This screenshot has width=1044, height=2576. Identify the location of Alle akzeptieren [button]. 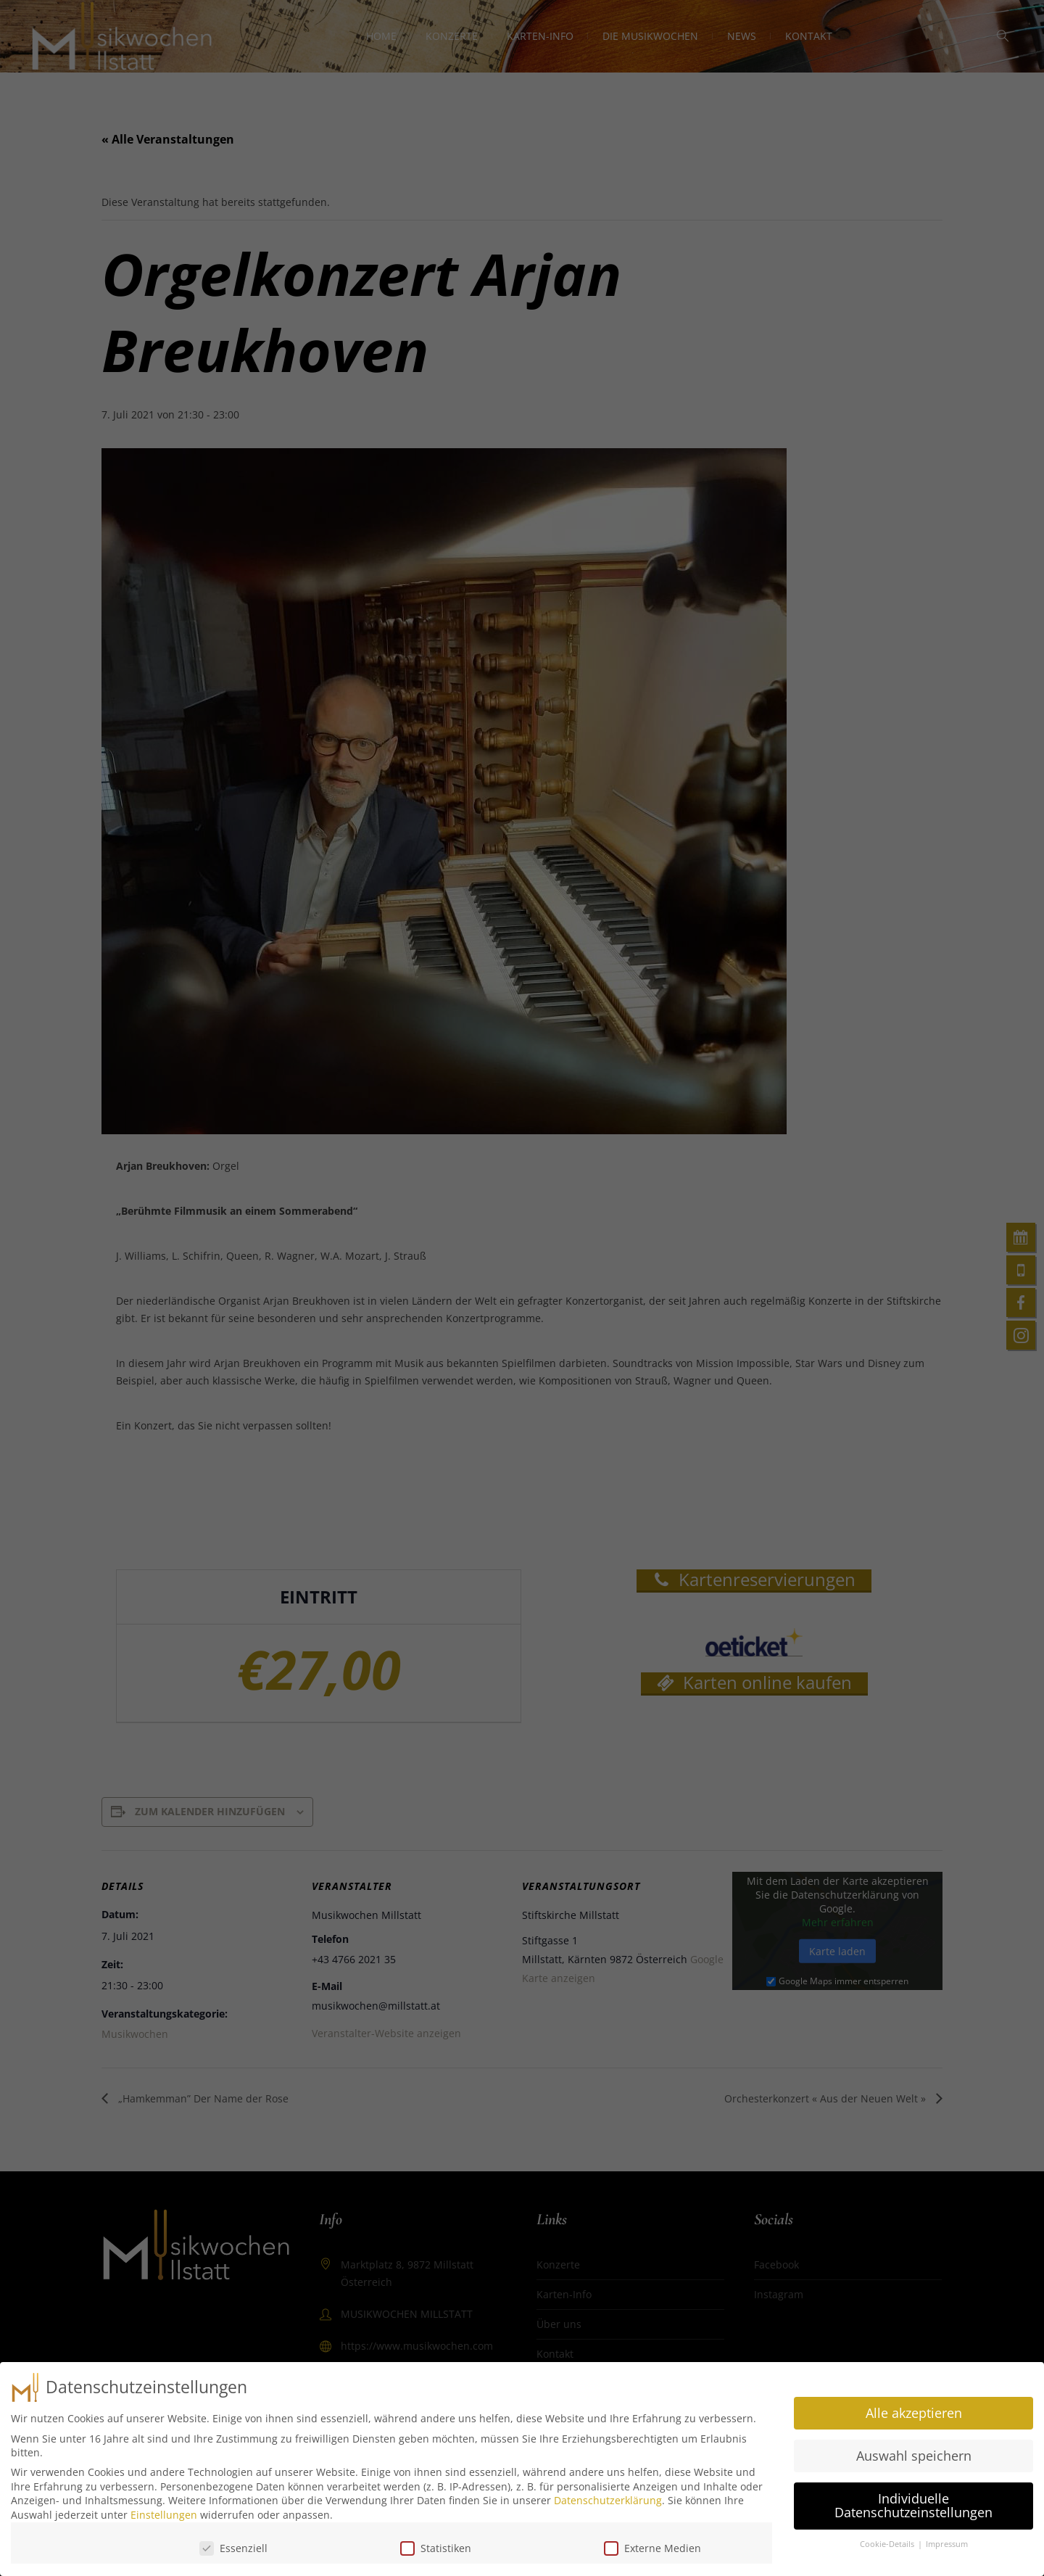
(914, 2408).